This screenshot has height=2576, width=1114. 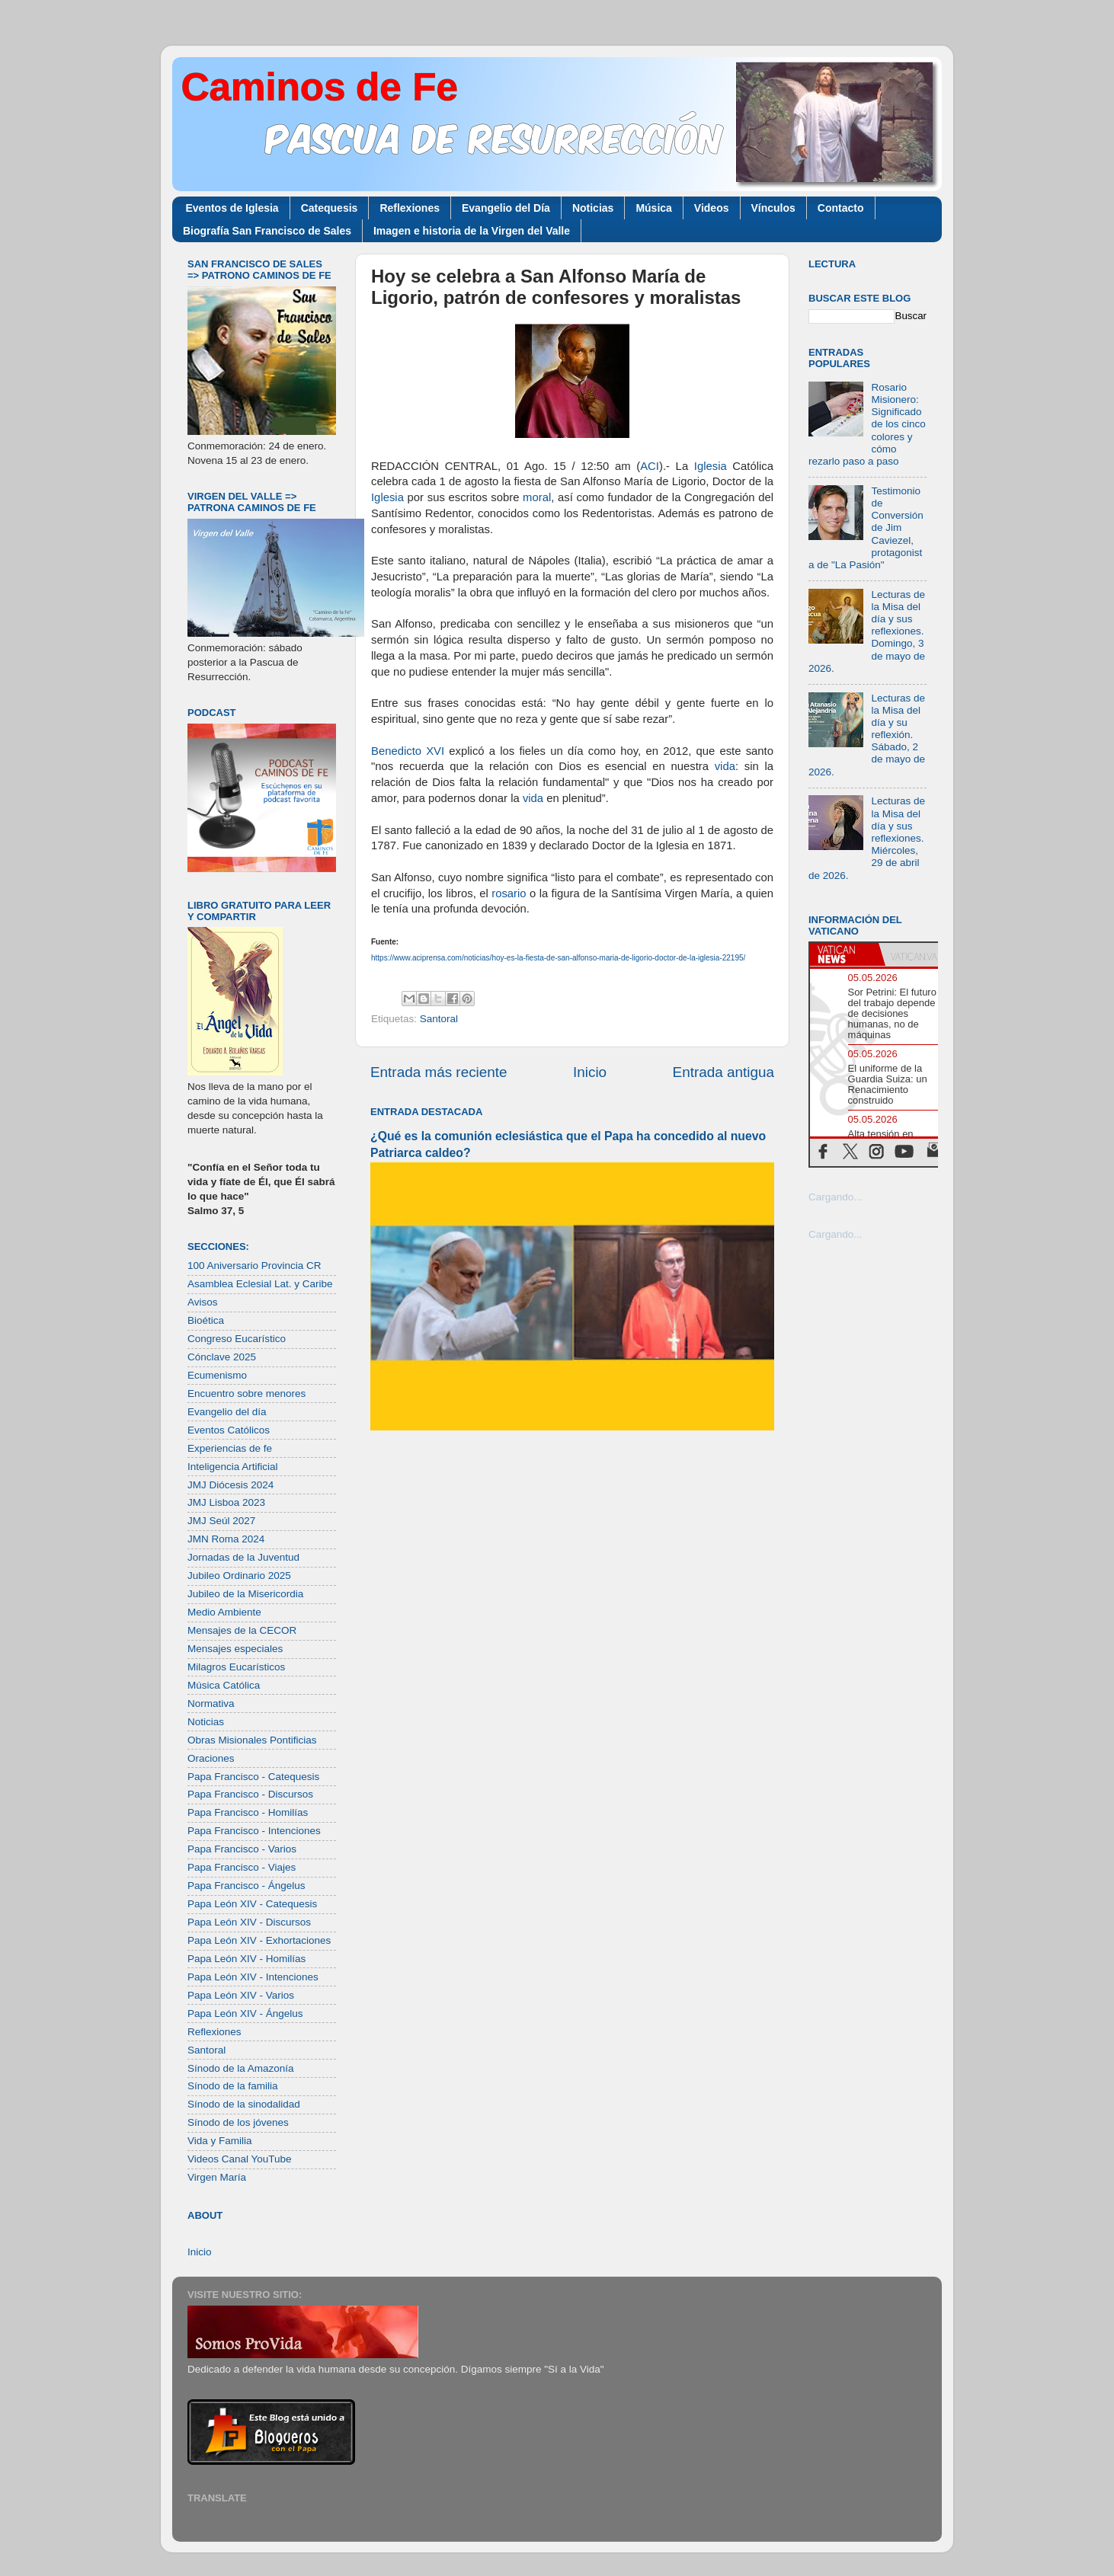 I want to click on Papa Francisco - Discursos, so click(x=250, y=1794).